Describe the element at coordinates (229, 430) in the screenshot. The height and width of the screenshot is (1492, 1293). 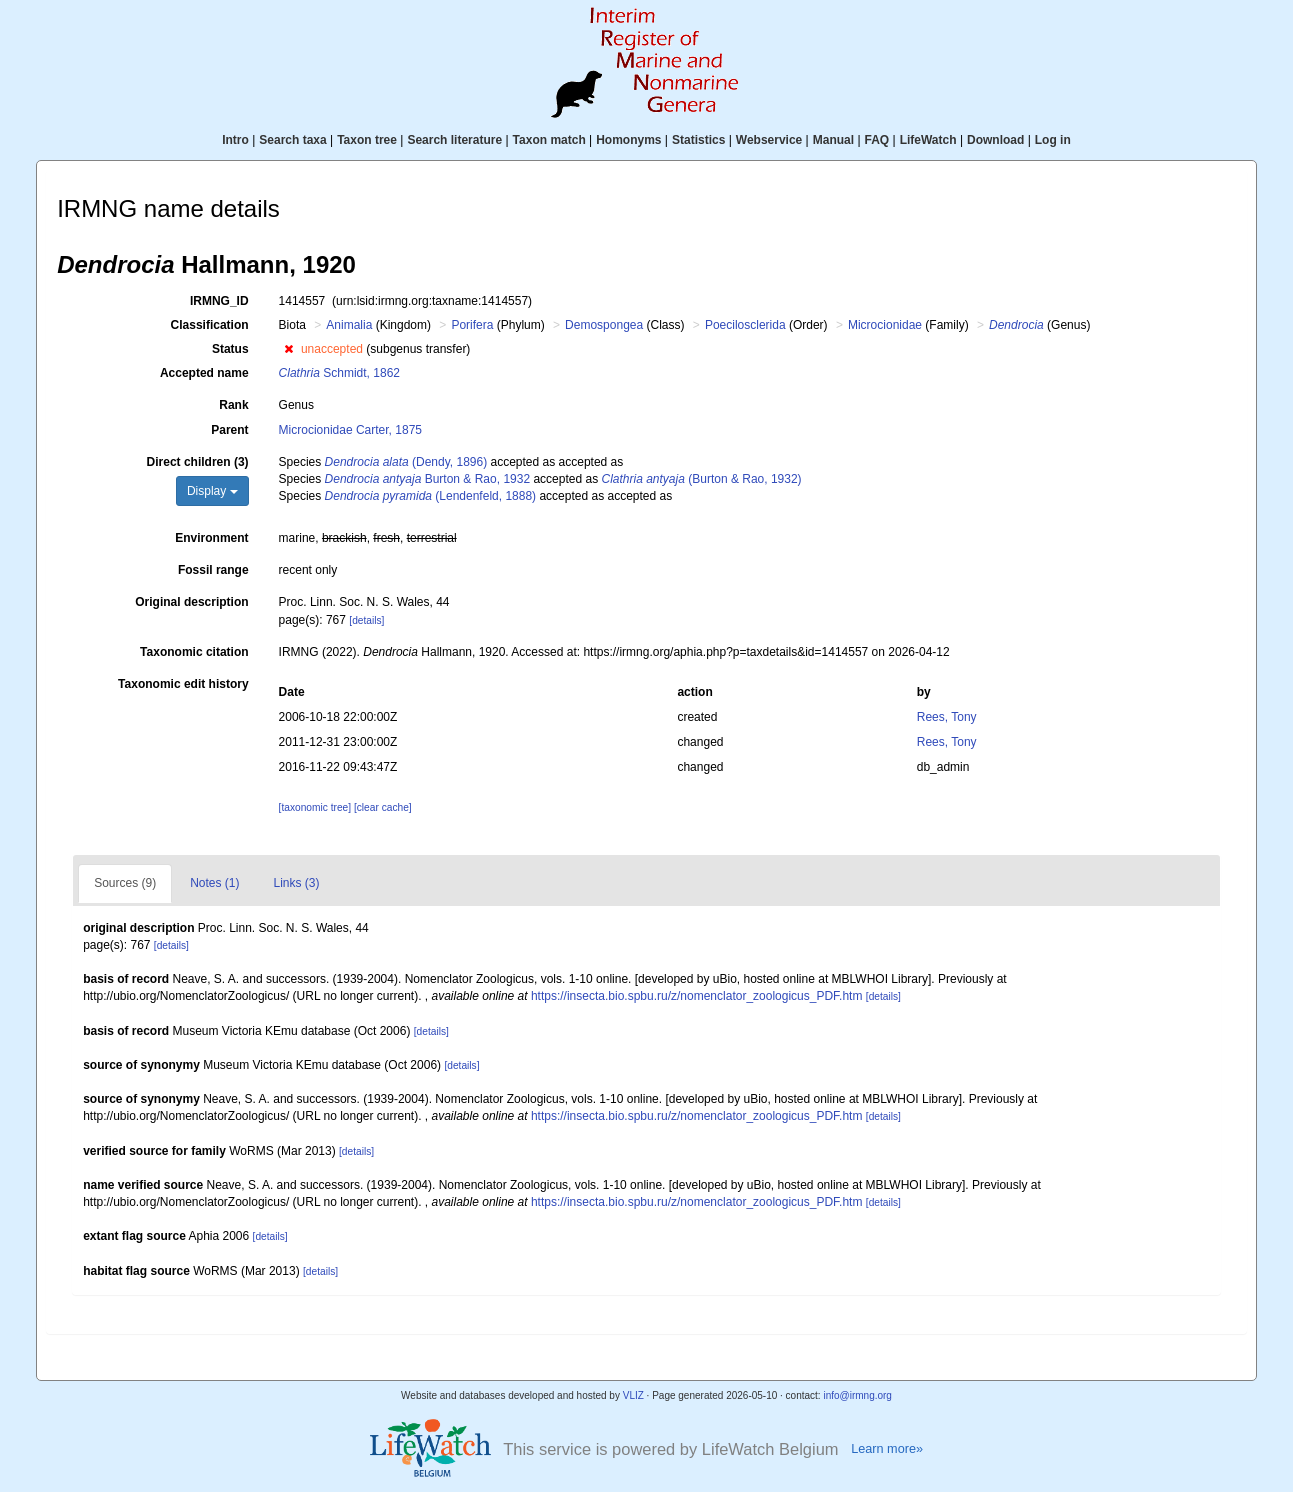
I see `Parent` at that location.